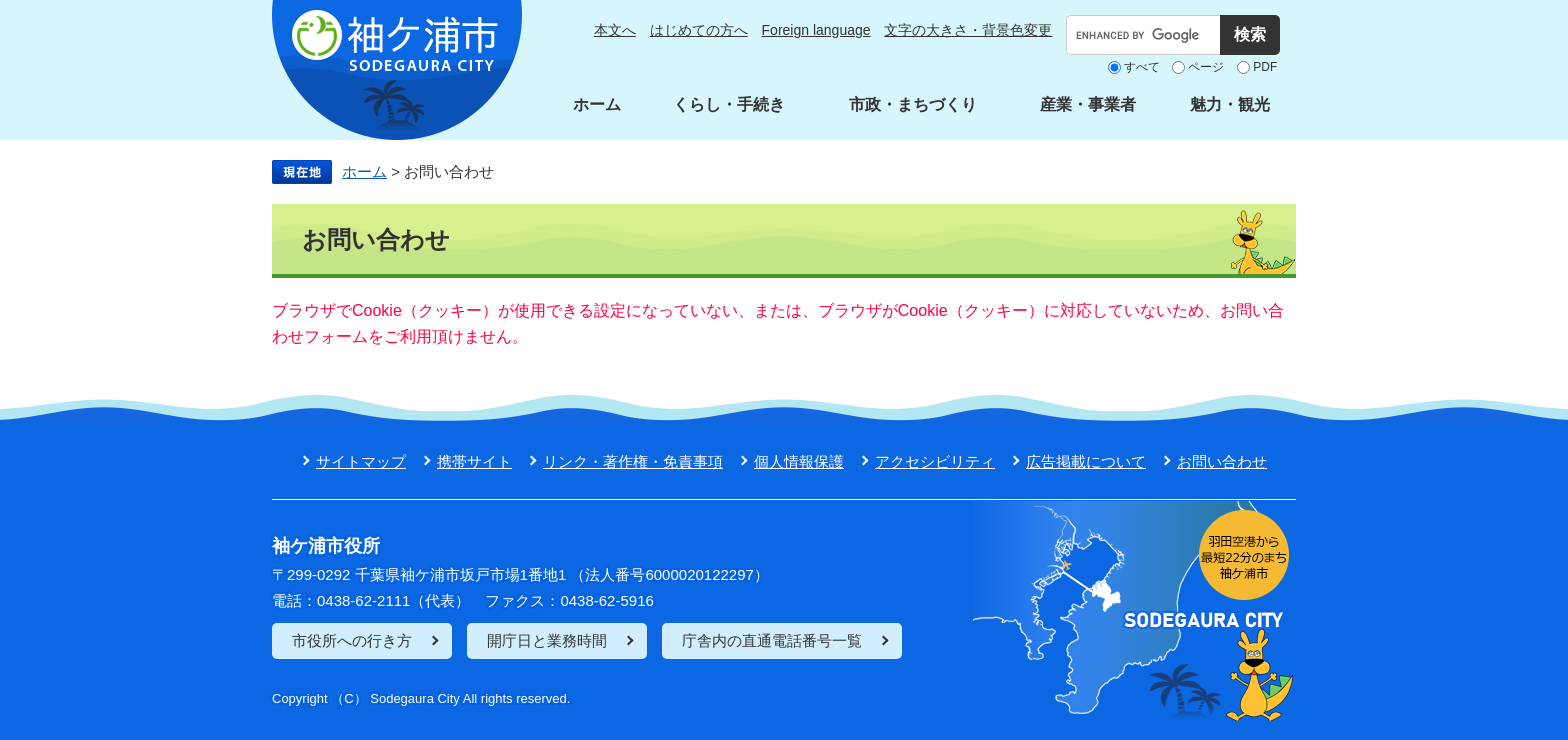 This screenshot has height=740, width=1568. I want to click on サイトマップ, so click(361, 461).